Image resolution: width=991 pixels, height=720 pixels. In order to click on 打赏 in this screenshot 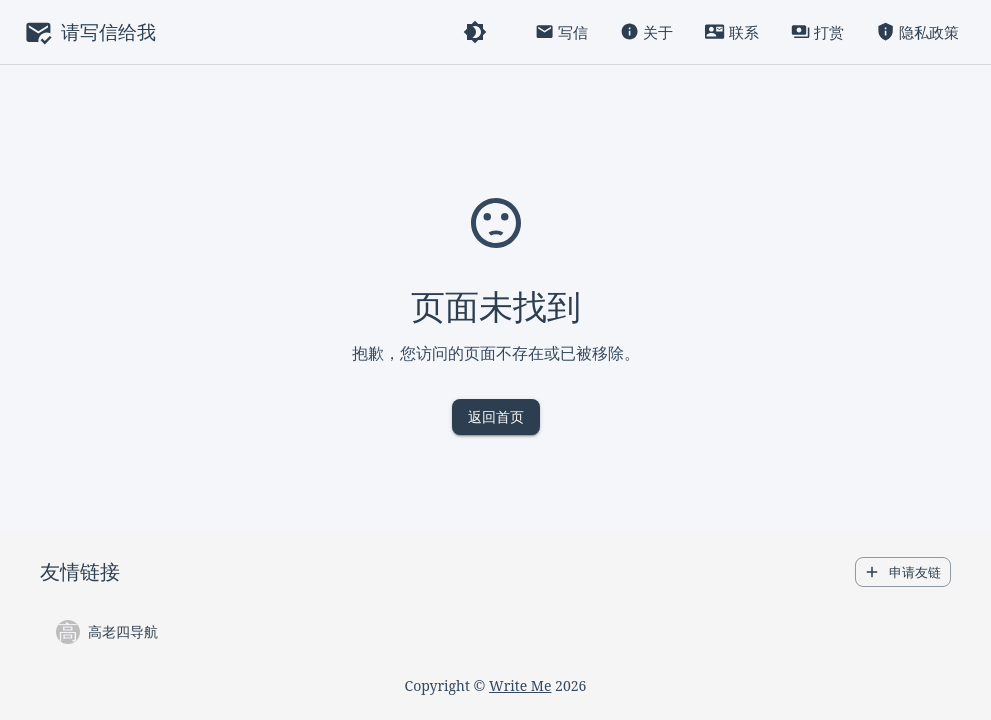, I will do `click(817, 32)`.